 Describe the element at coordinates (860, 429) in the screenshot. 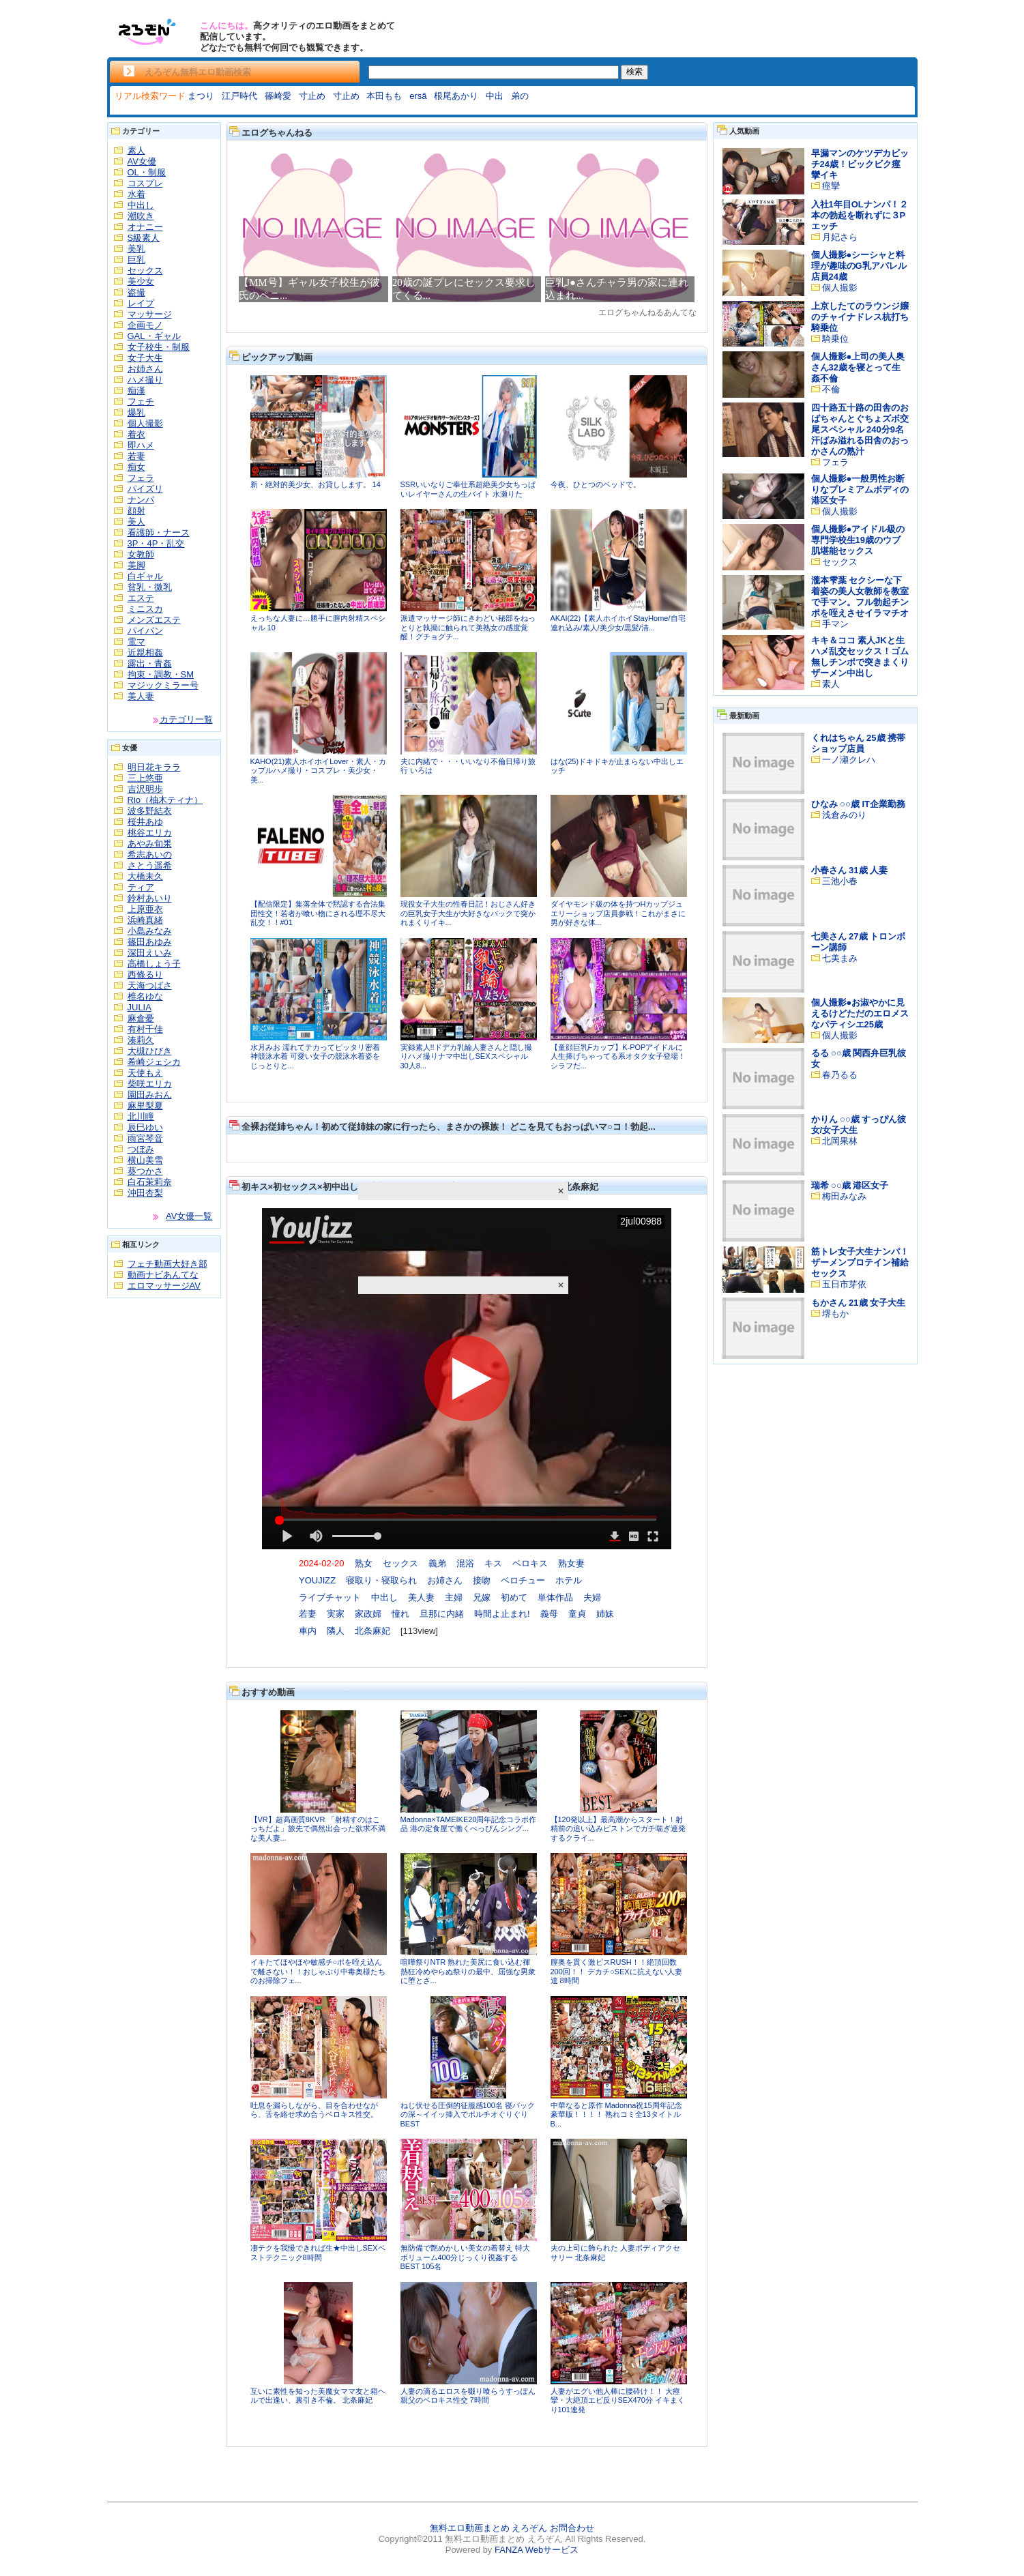

I see `四十路五十路の田舎のおばちゃんとぐちょズボ交尾スペシャル 240分9名 汗ばみ溢れる田舎のおっかさんの熟汁` at that location.